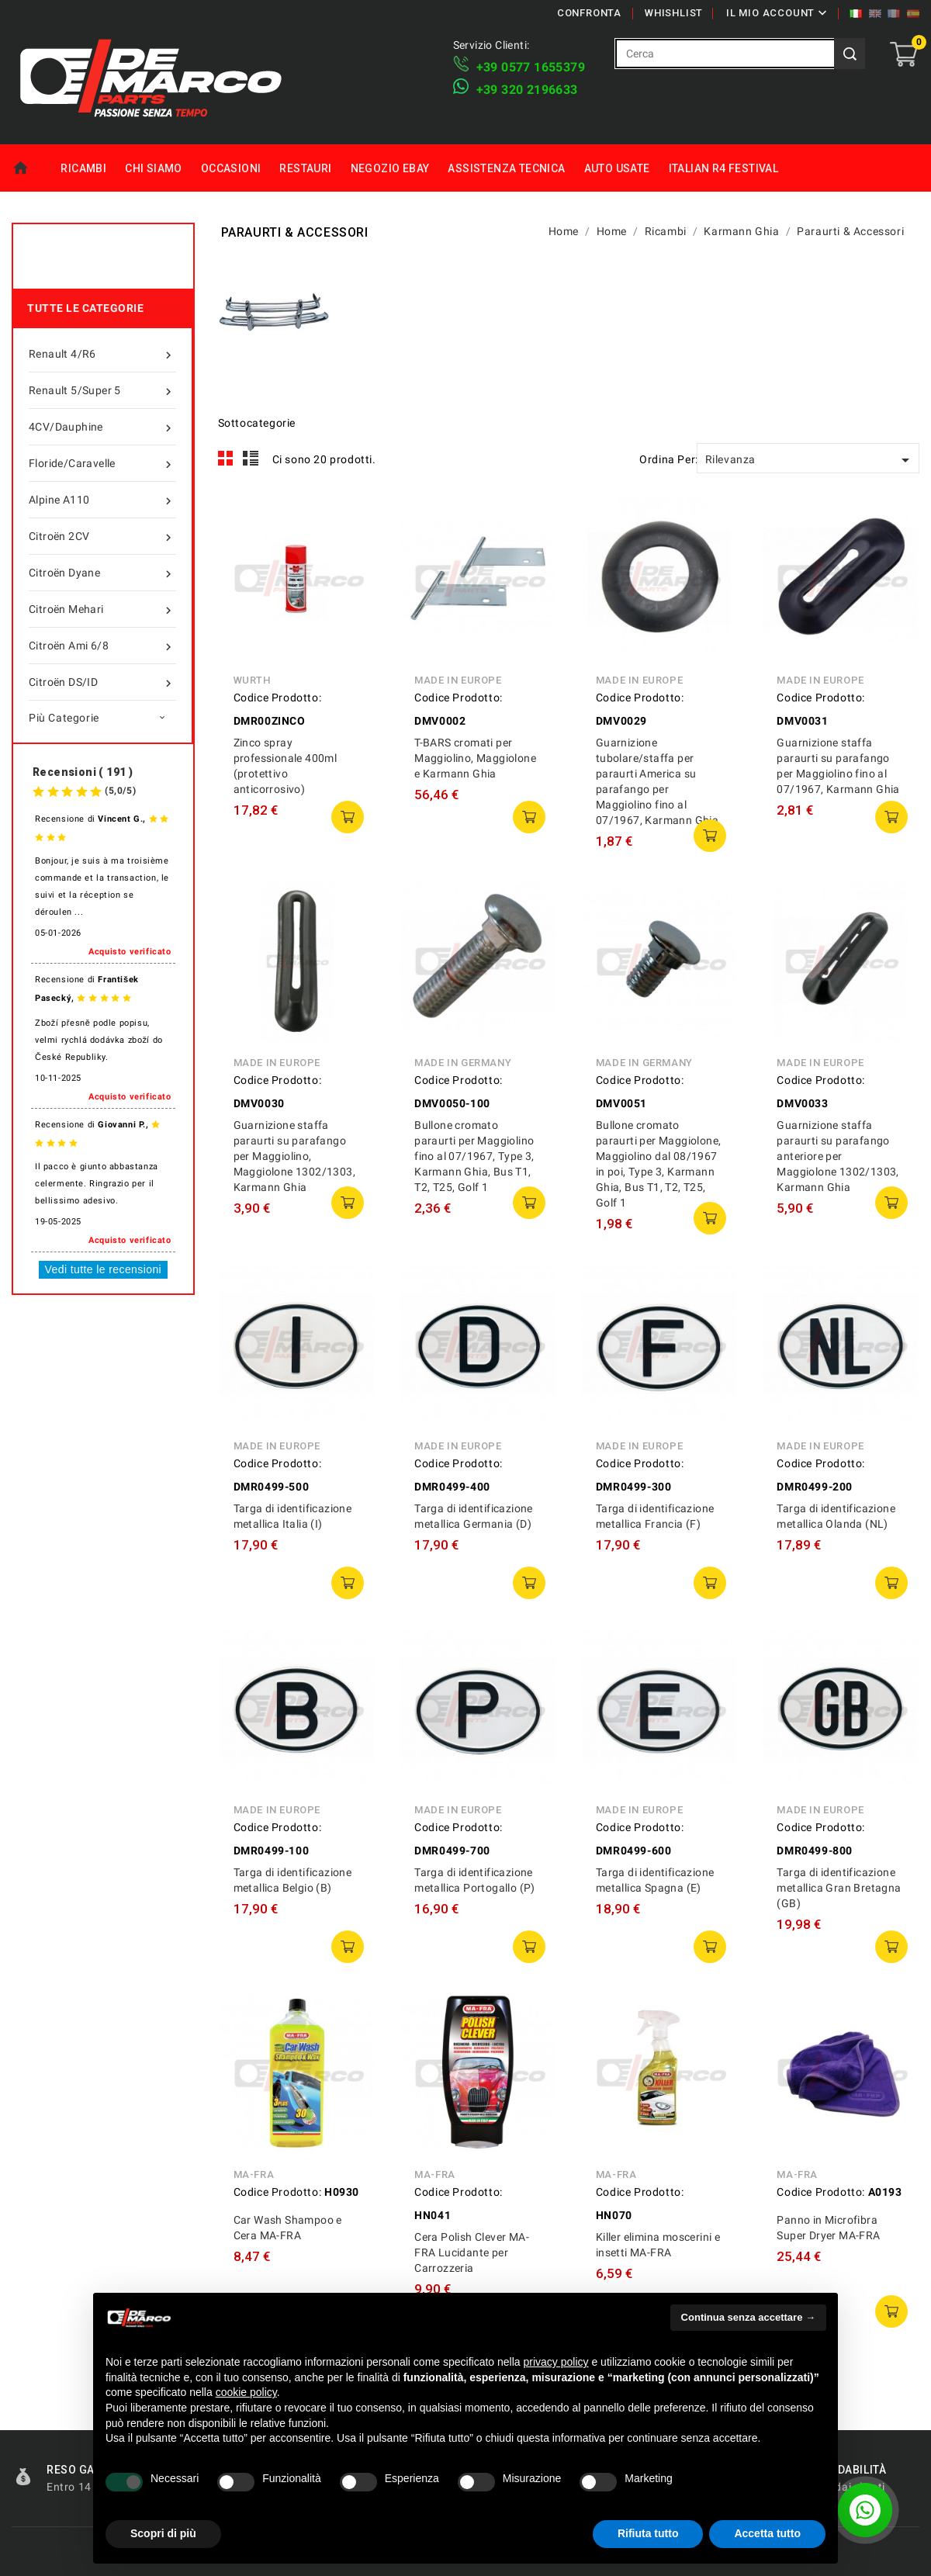 The height and width of the screenshot is (2576, 931). What do you see at coordinates (231, 168) in the screenshot?
I see `Occasioni` at bounding box center [231, 168].